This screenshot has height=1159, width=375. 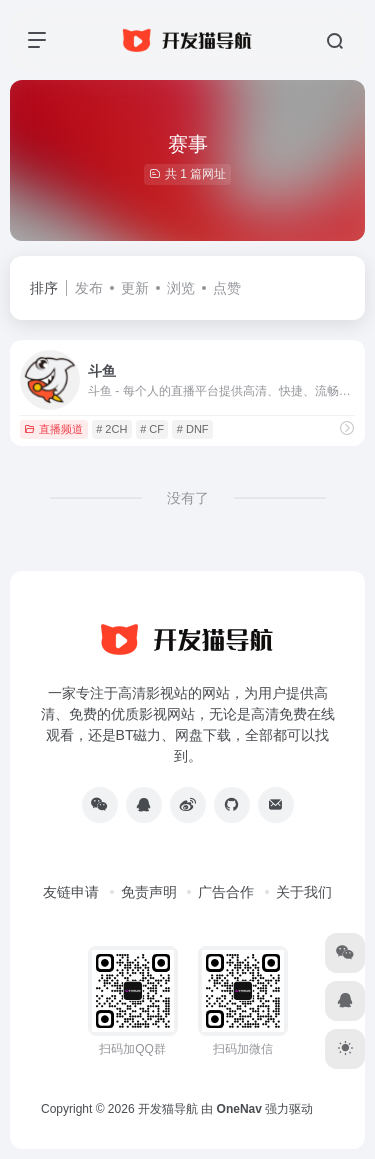 I want to click on 免责声明, so click(x=149, y=892).